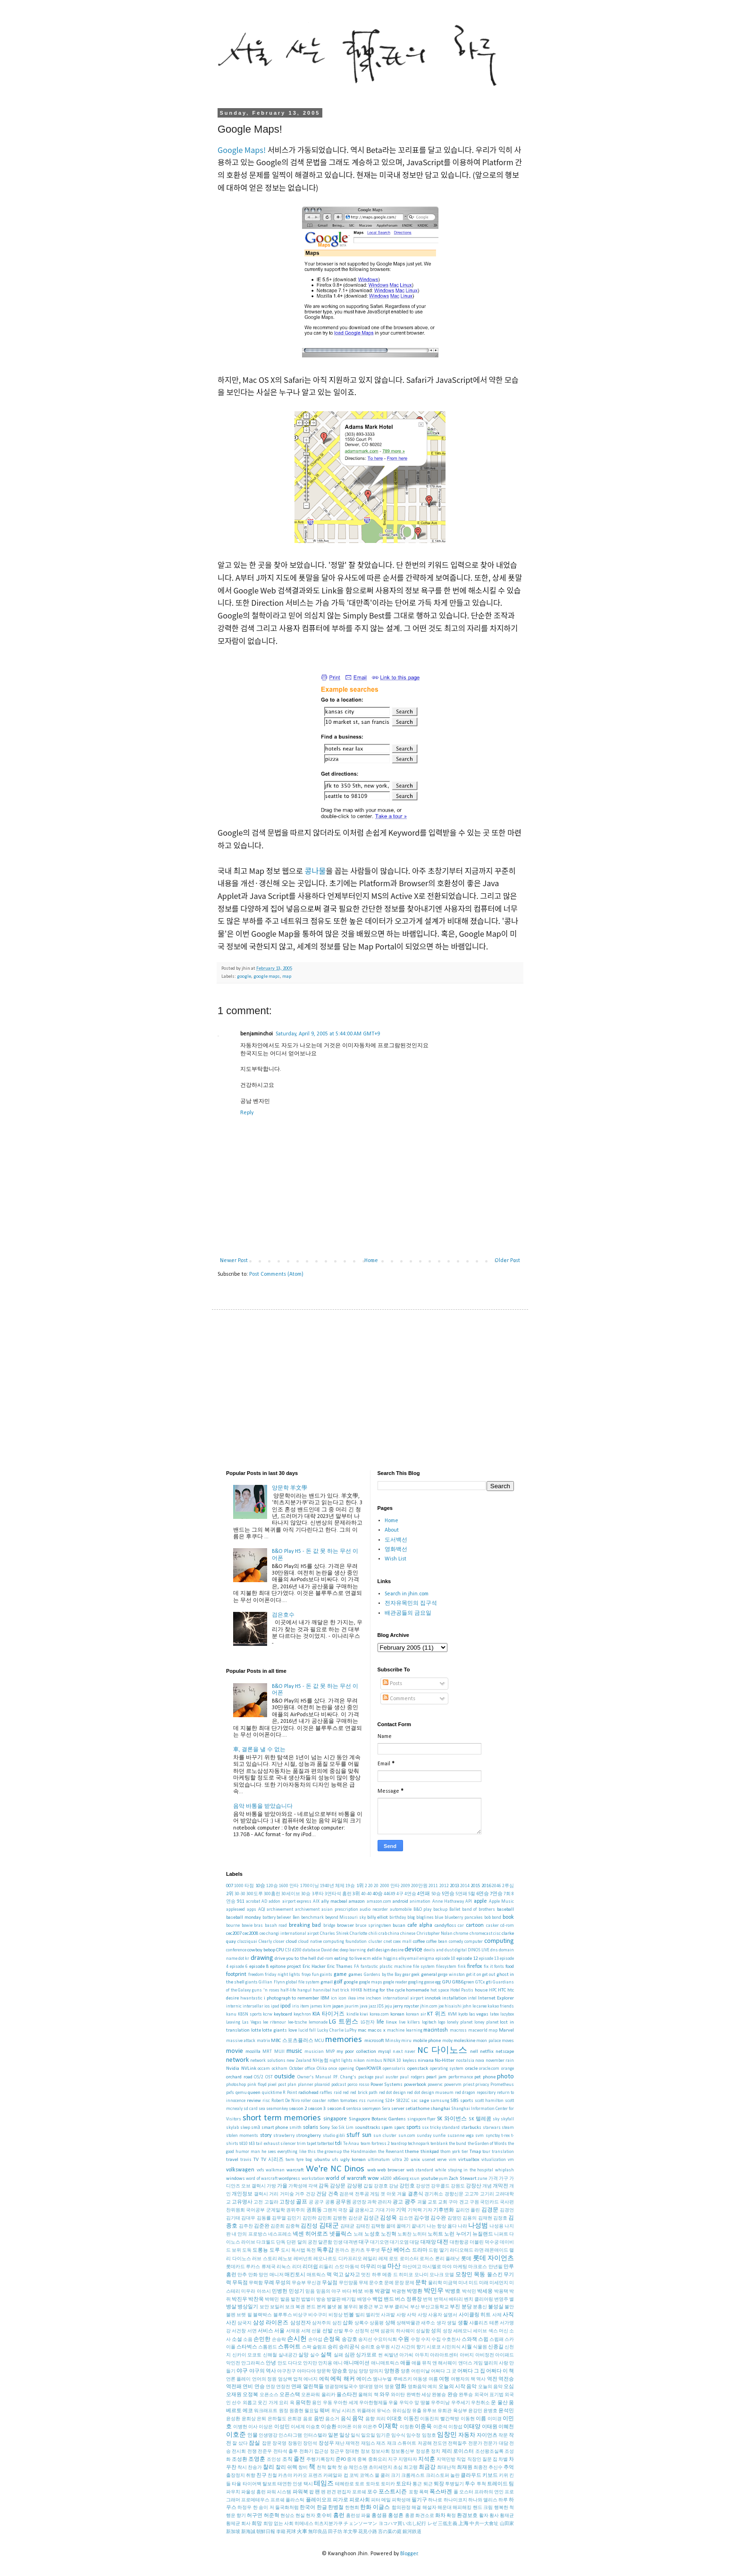  What do you see at coordinates (395, 2347) in the screenshot?
I see `시간` at bounding box center [395, 2347].